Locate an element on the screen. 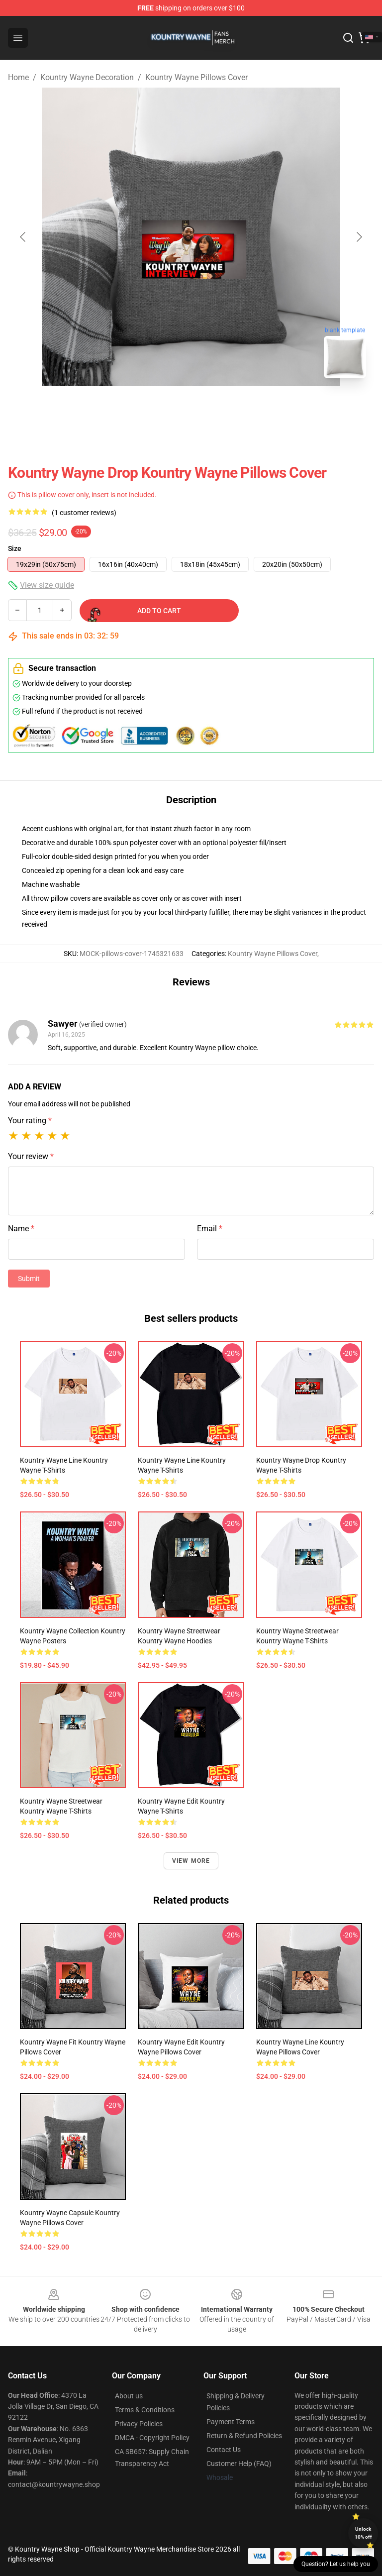  Terms & Conditions is located at coordinates (145, 2410).